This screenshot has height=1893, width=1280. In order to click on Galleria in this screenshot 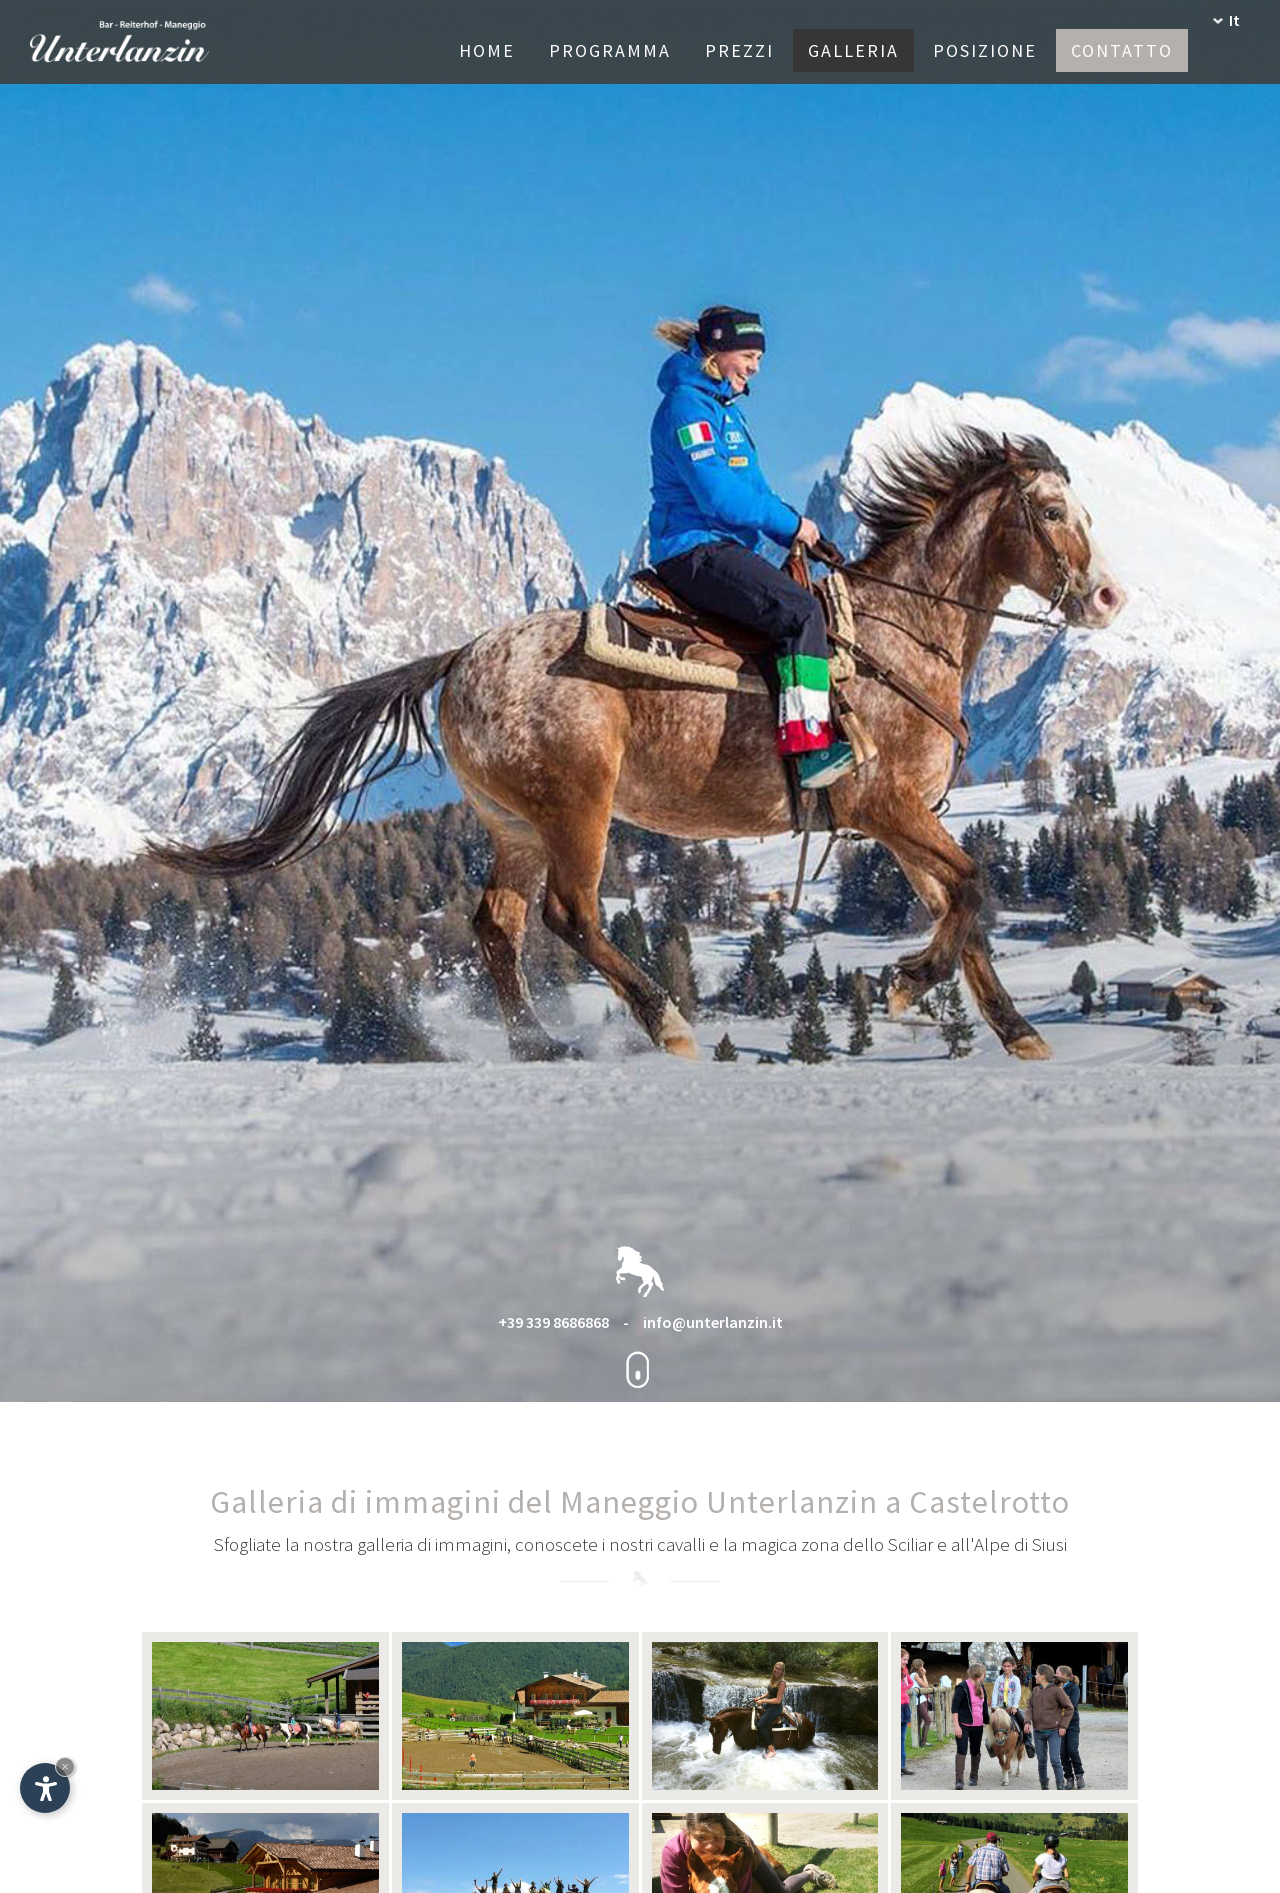, I will do `click(853, 50)`.